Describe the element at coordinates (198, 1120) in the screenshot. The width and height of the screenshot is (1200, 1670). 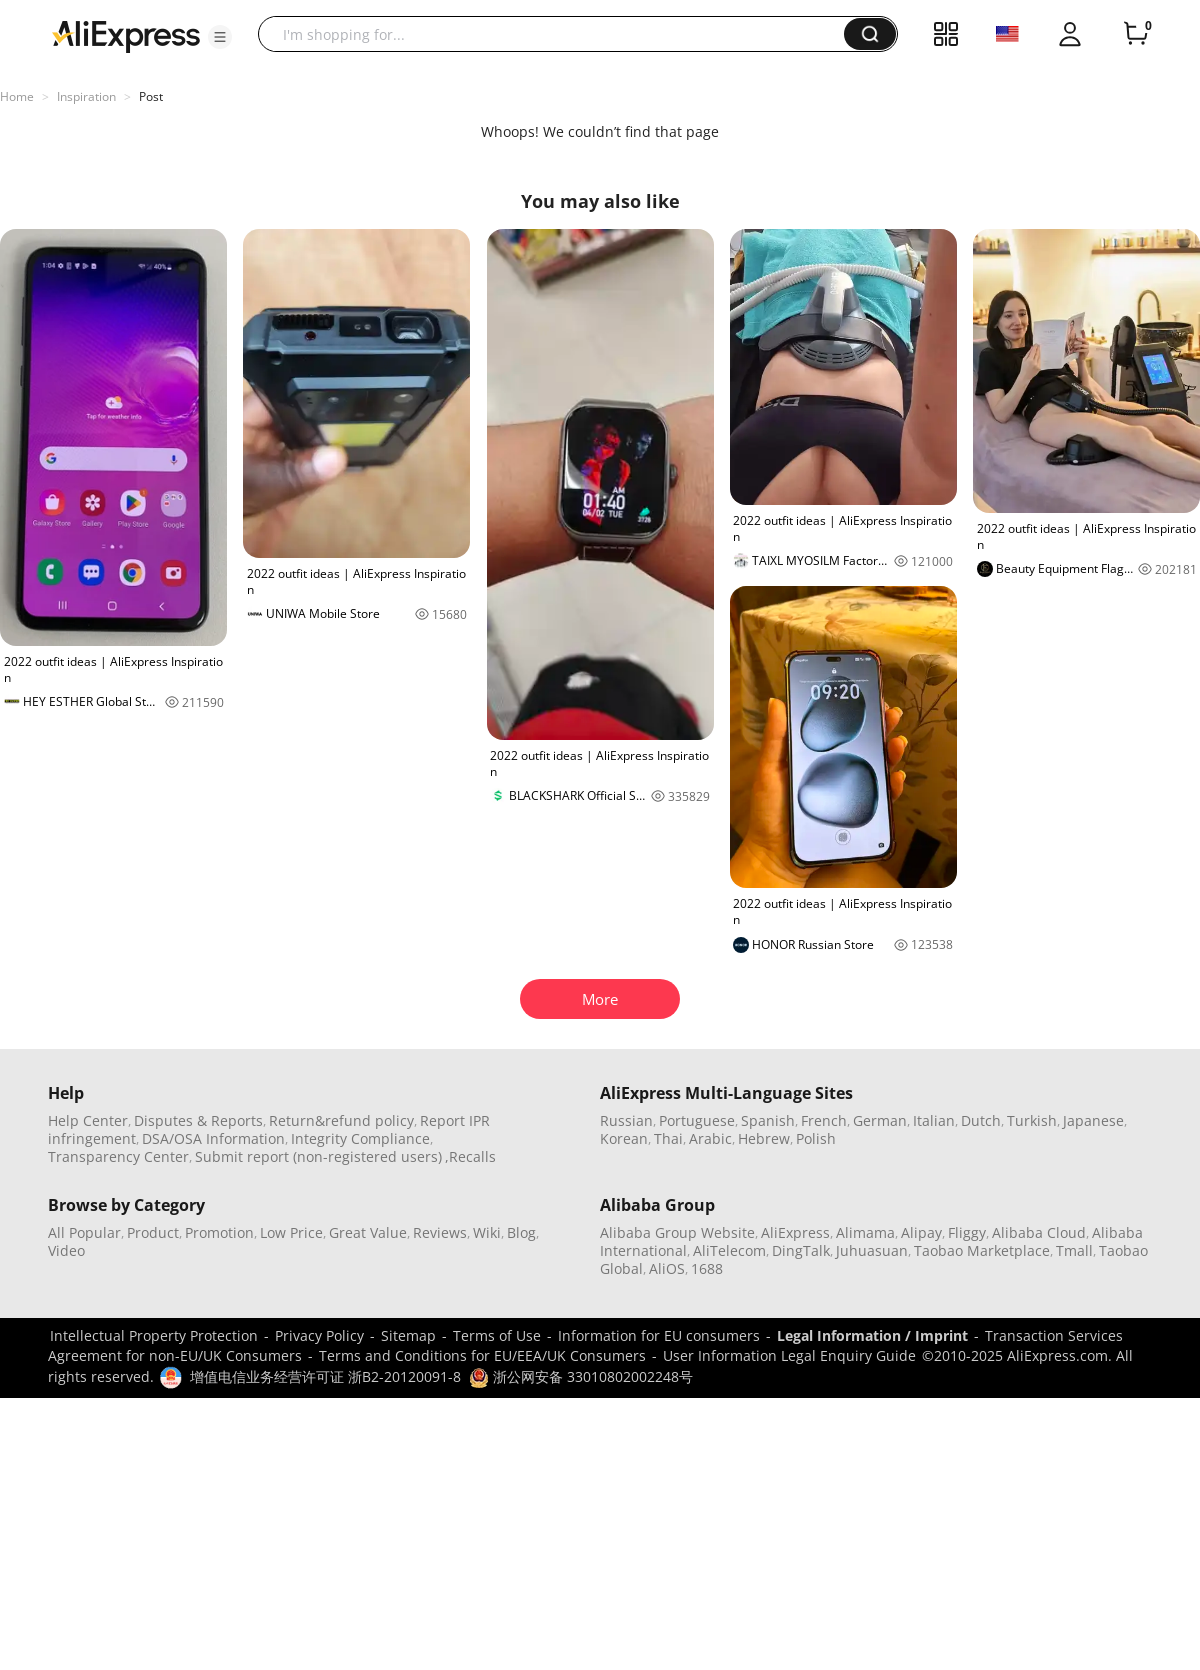
I see `Disputes & Reports` at that location.